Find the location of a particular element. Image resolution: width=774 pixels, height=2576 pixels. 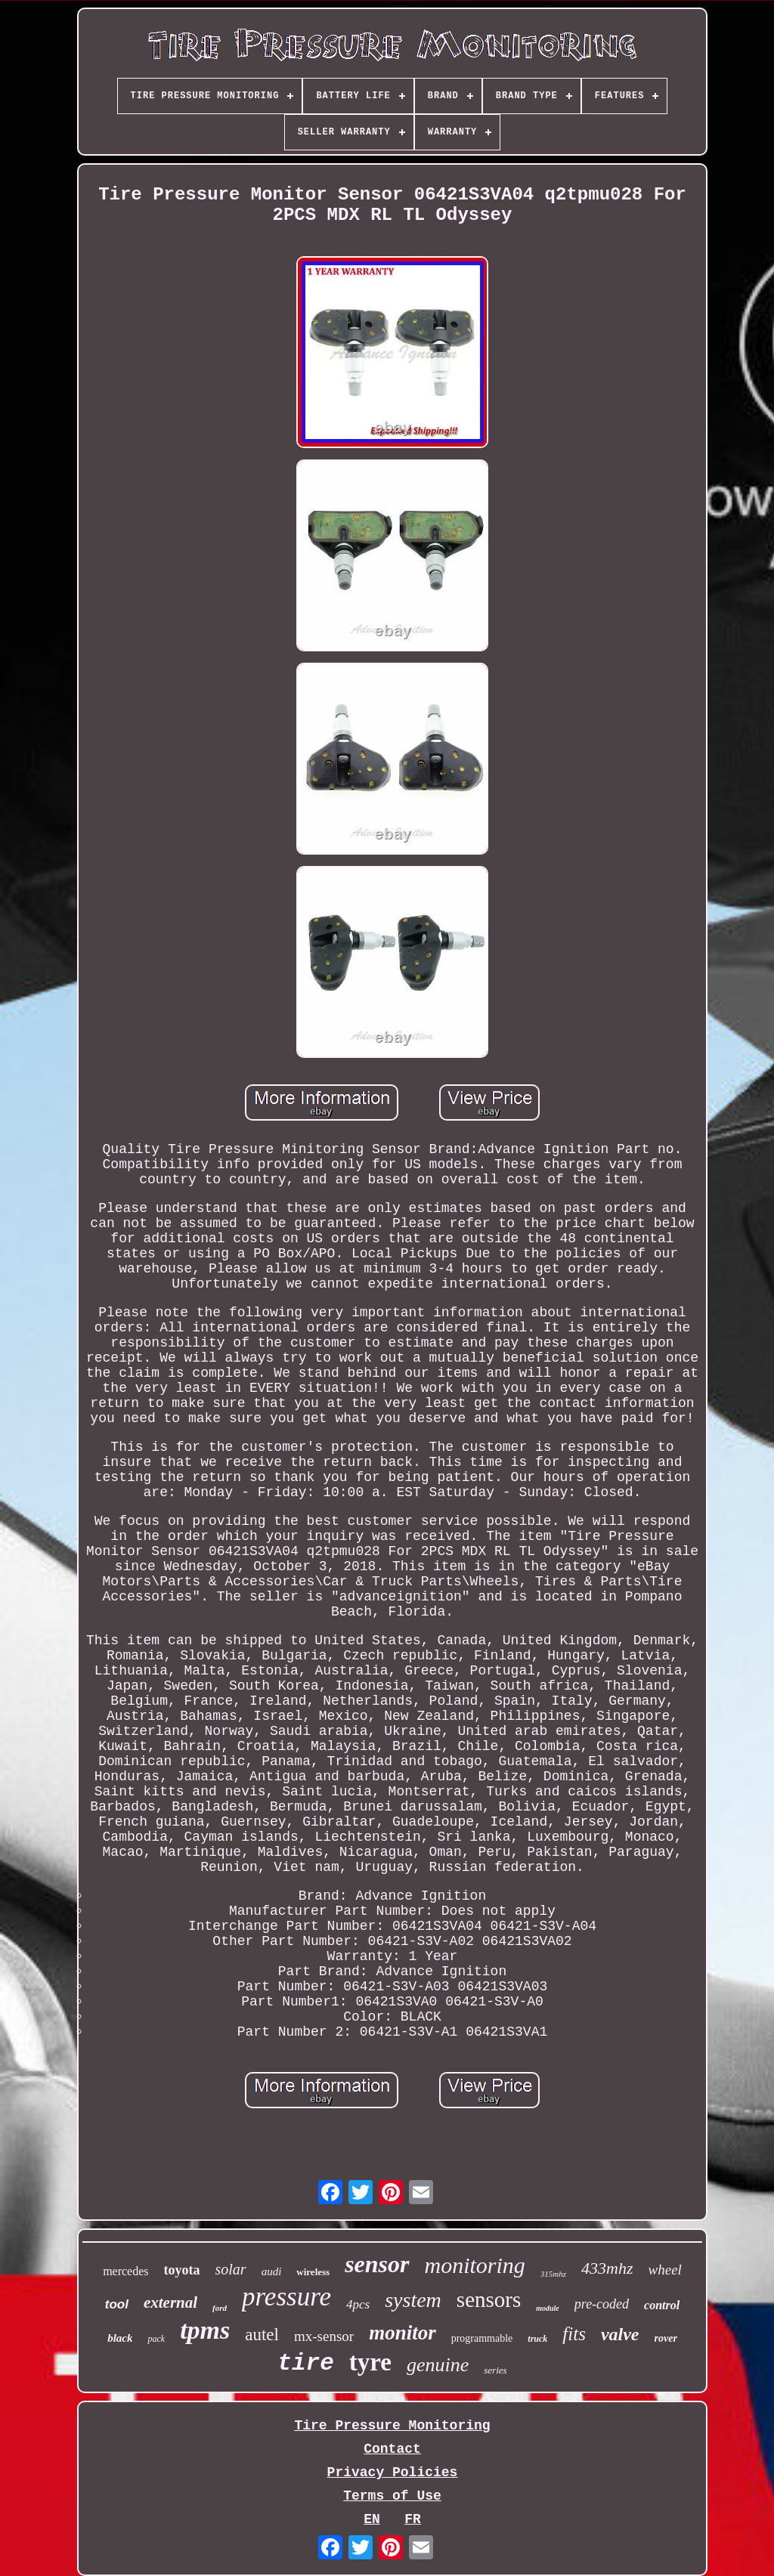

pack is located at coordinates (156, 2338).